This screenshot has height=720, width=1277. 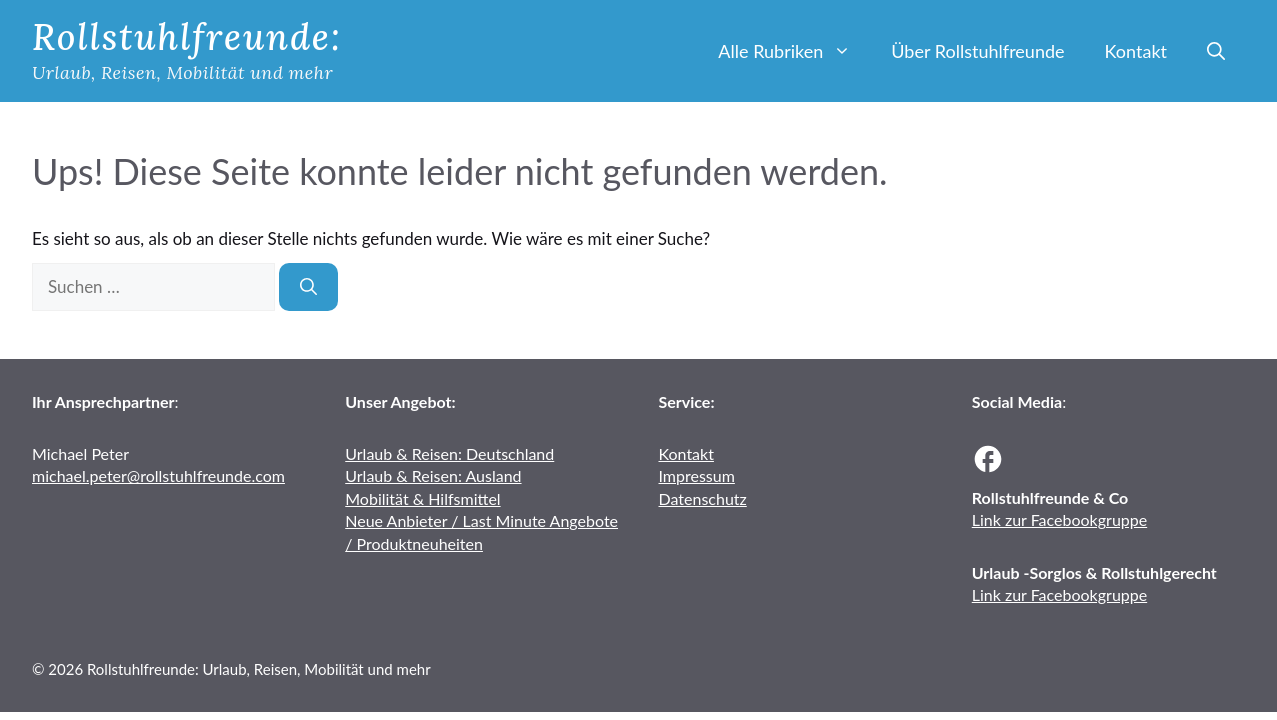 What do you see at coordinates (433, 475) in the screenshot?
I see `Urlaub & Reisen: Ausland` at bounding box center [433, 475].